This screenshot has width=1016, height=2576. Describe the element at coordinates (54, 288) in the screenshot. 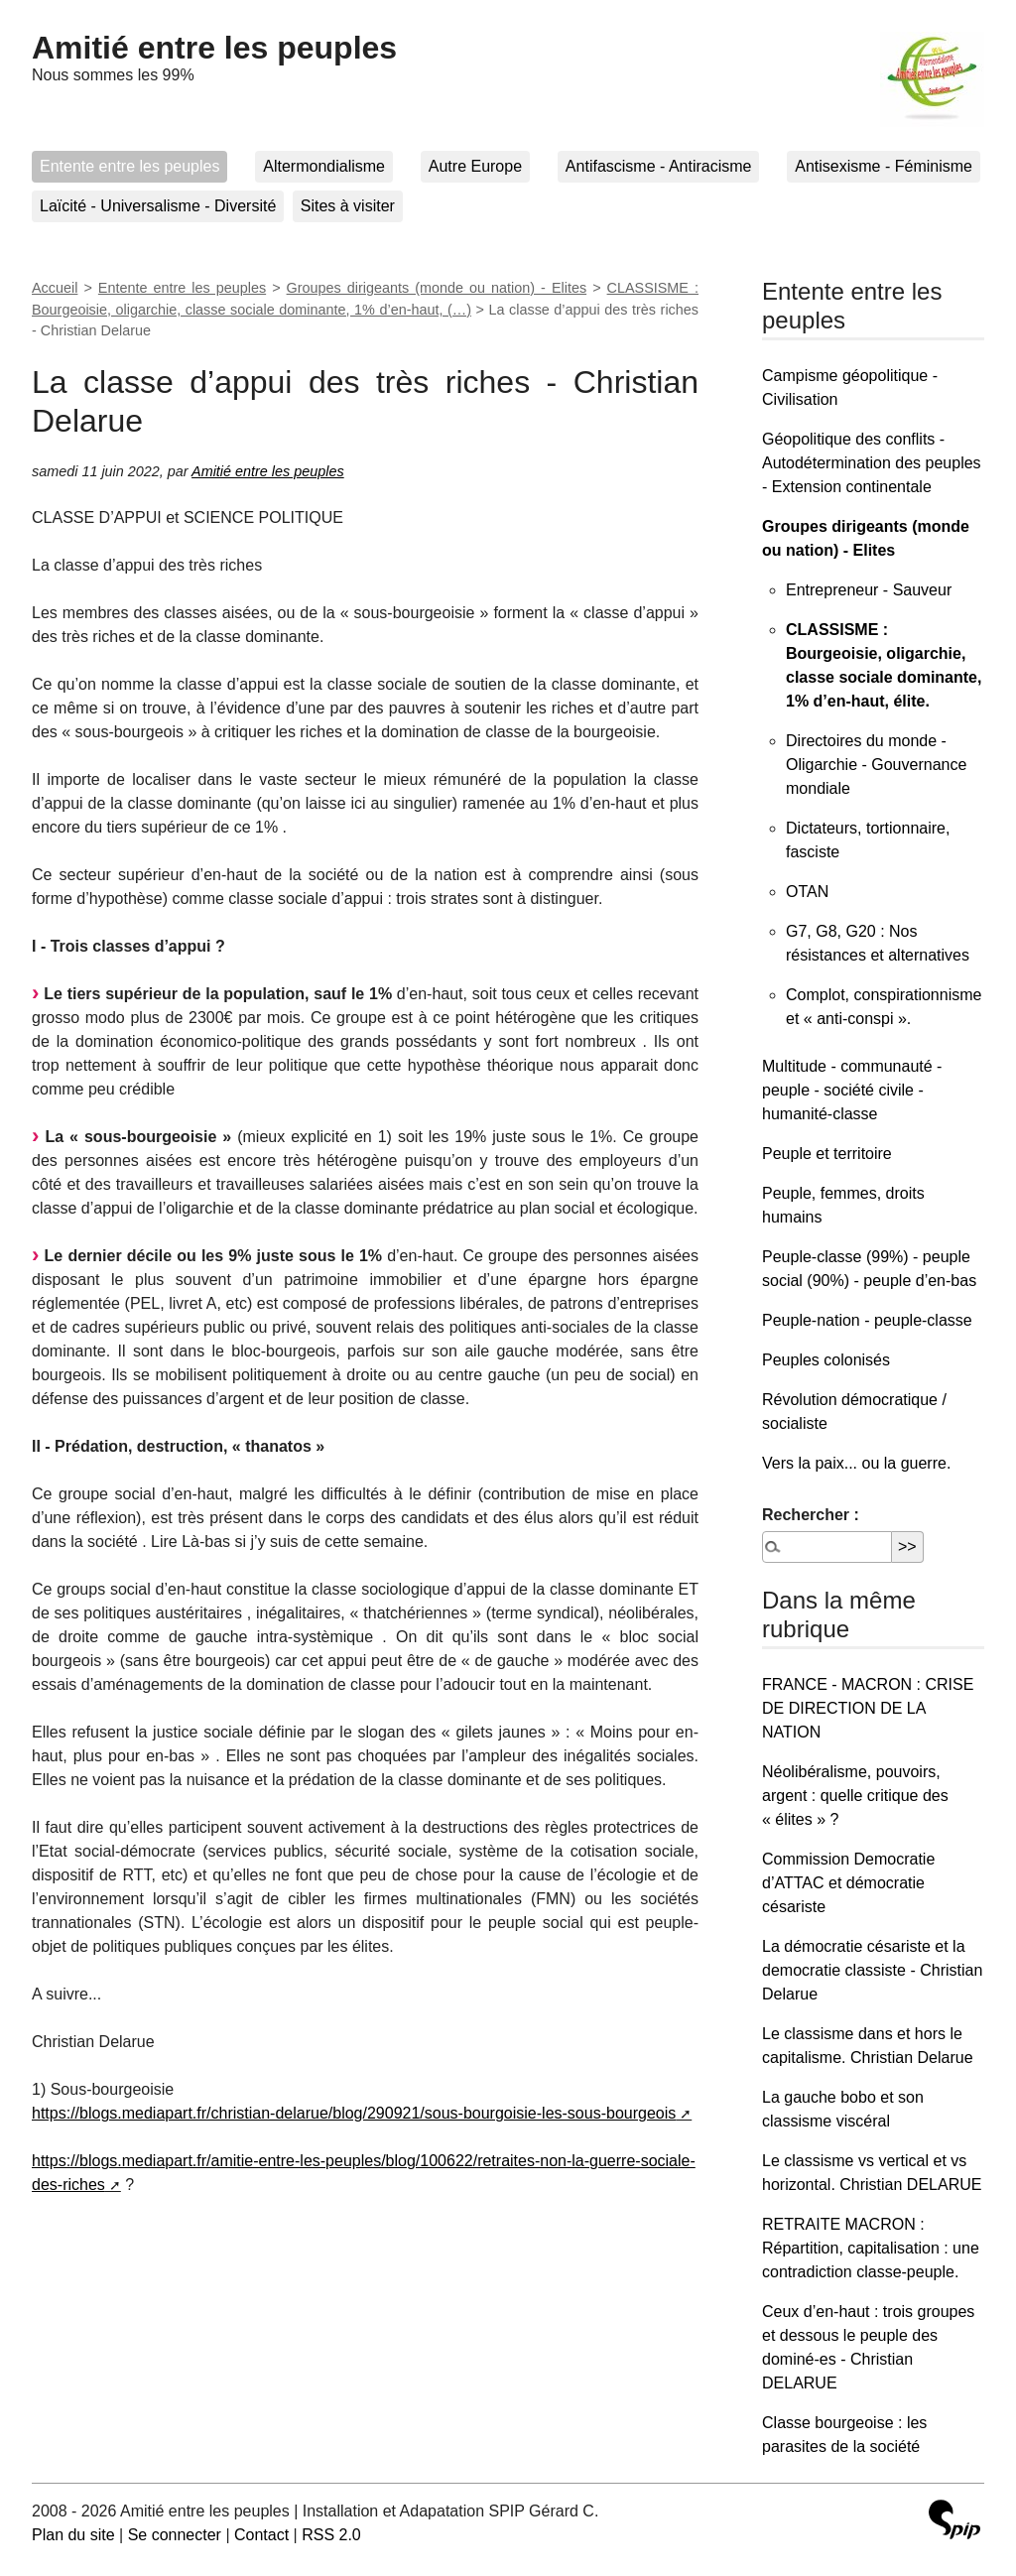

I see `Accueil` at that location.